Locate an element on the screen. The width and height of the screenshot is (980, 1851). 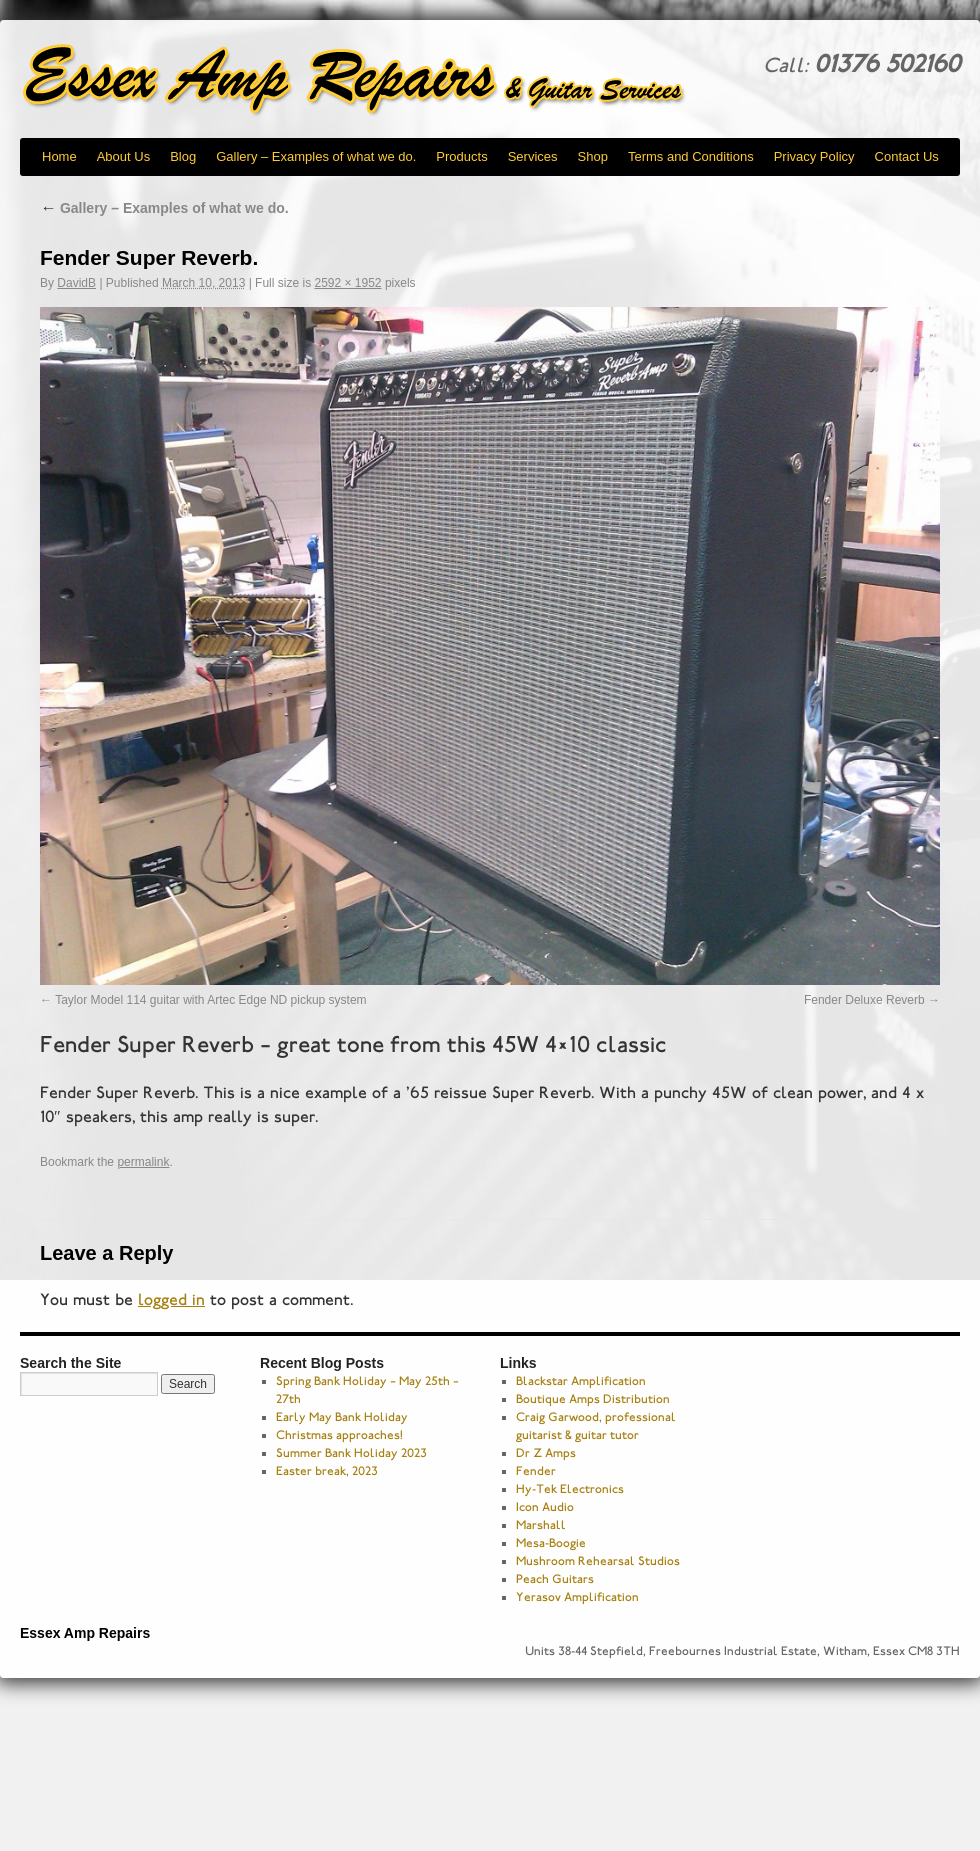
Easter break, 2023 is located at coordinates (327, 1471).